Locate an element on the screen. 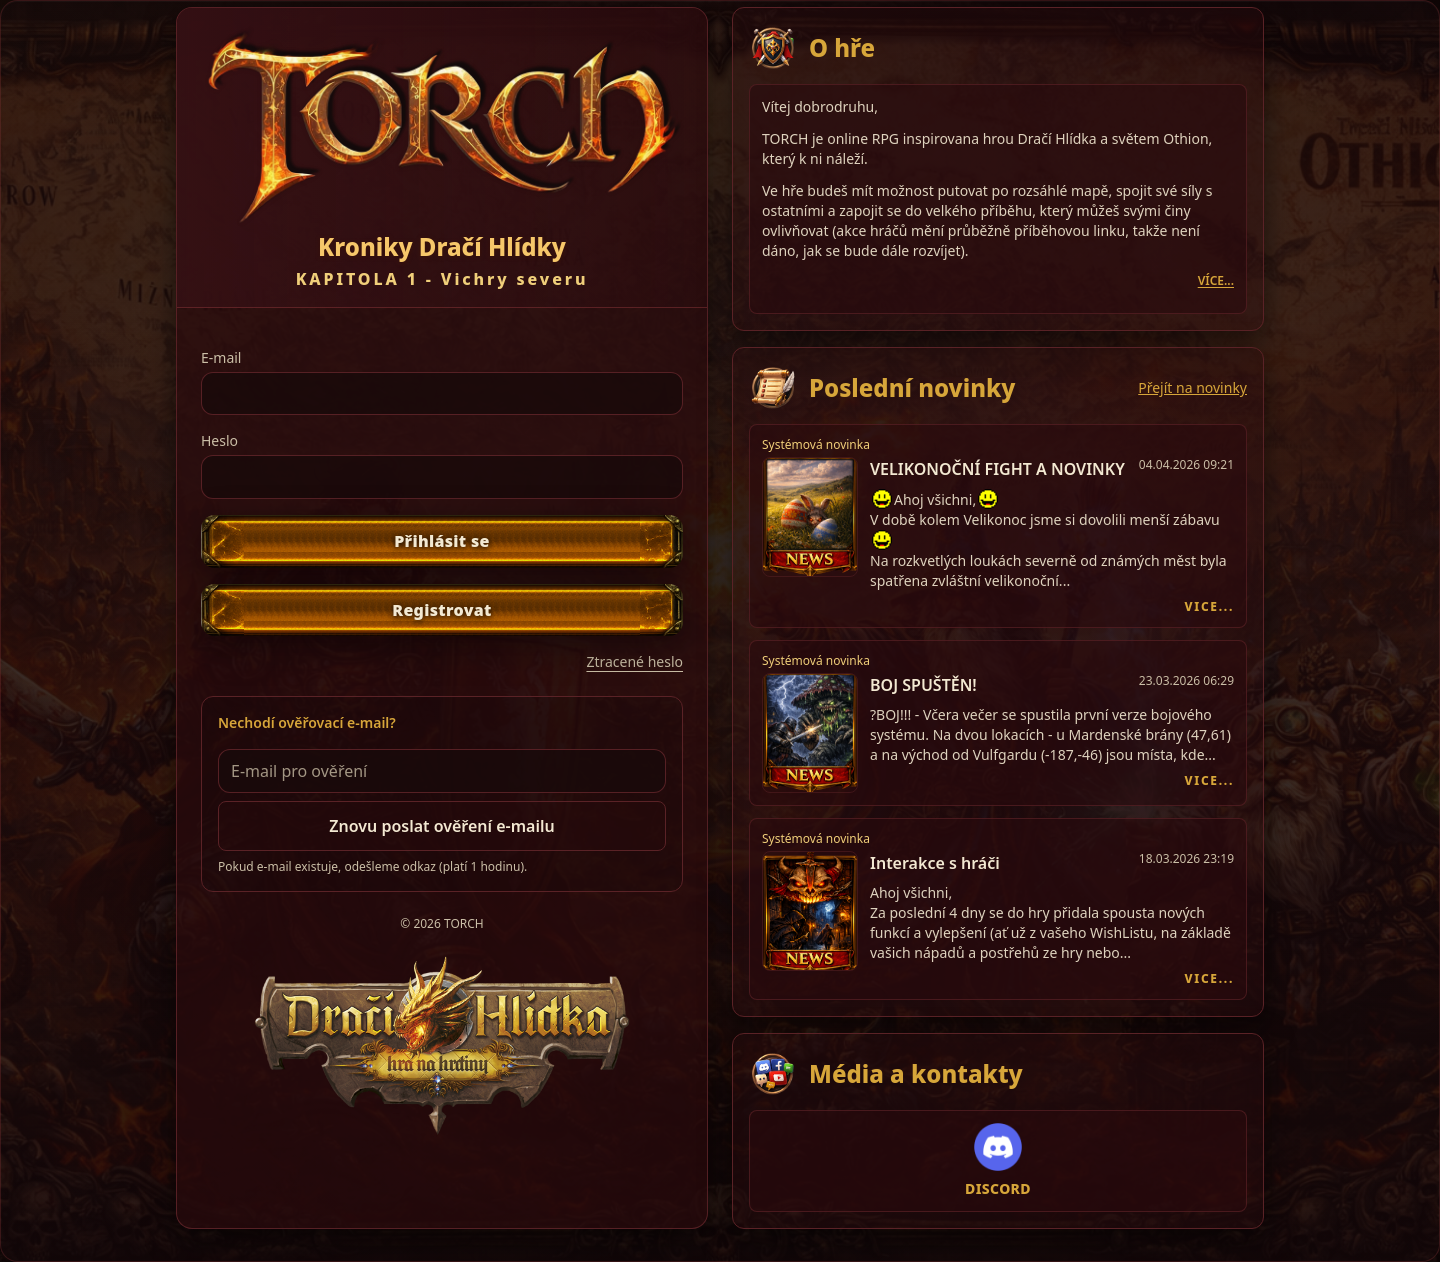  Heslo is located at coordinates (219, 440).